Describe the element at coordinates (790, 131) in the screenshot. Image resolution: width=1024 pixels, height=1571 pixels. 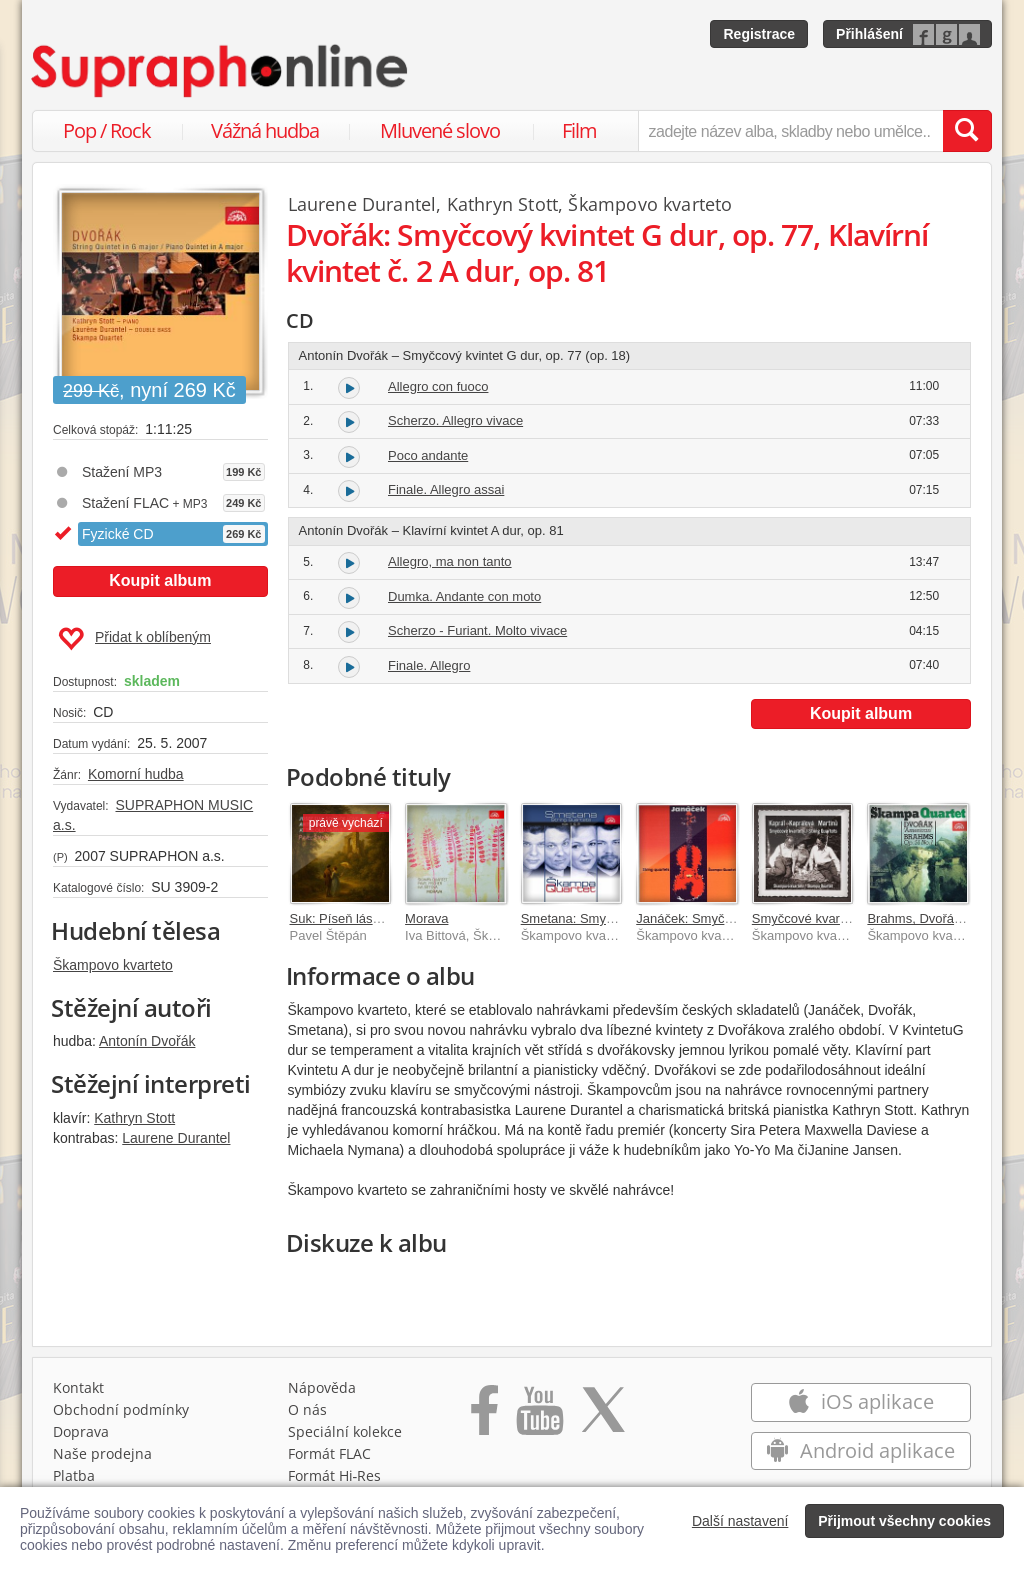
I see `[zadejte název alba, skladby nebo umělce..]` at that location.